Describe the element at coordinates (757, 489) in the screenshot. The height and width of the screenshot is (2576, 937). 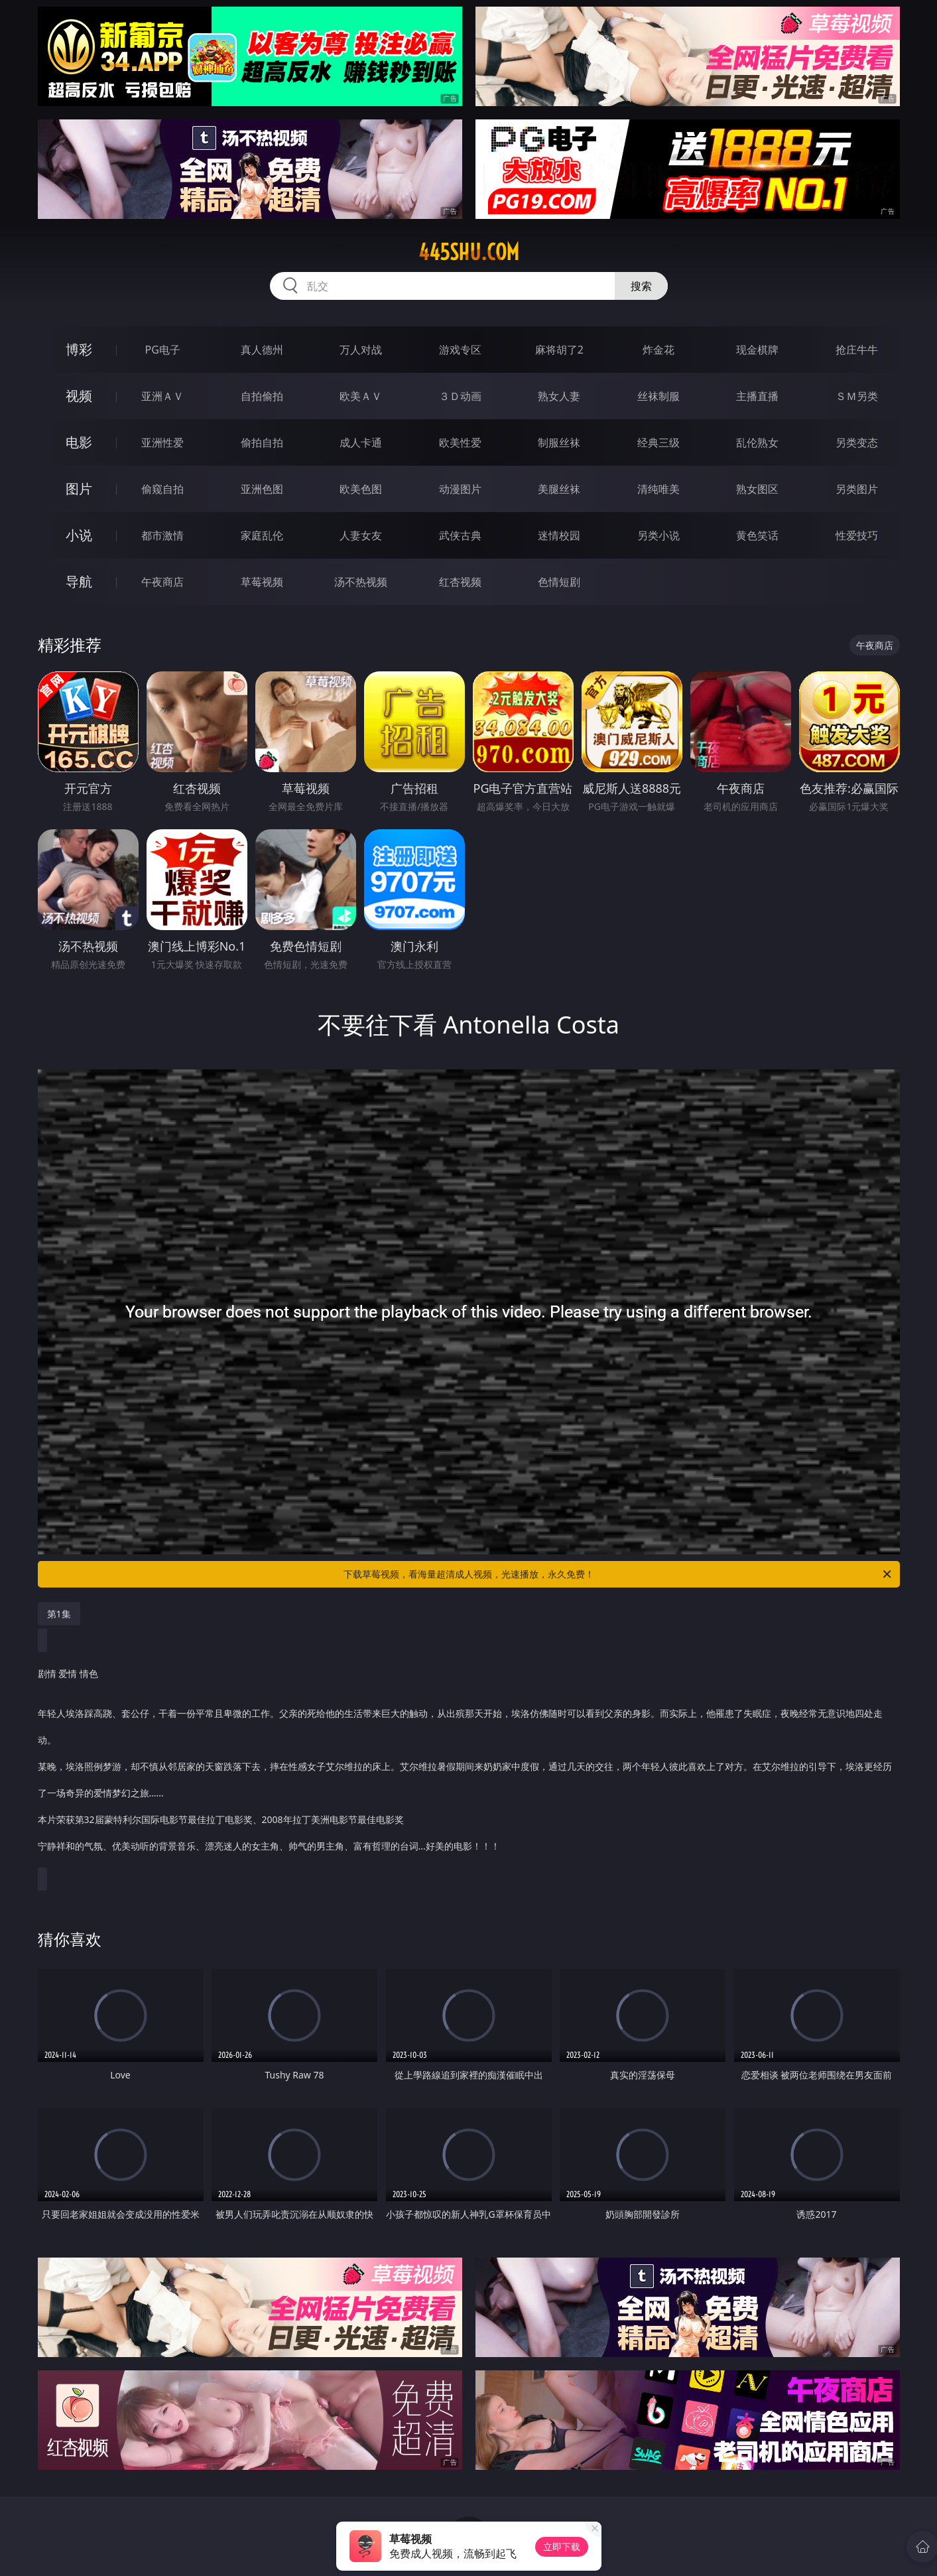
I see `熟女图区` at that location.